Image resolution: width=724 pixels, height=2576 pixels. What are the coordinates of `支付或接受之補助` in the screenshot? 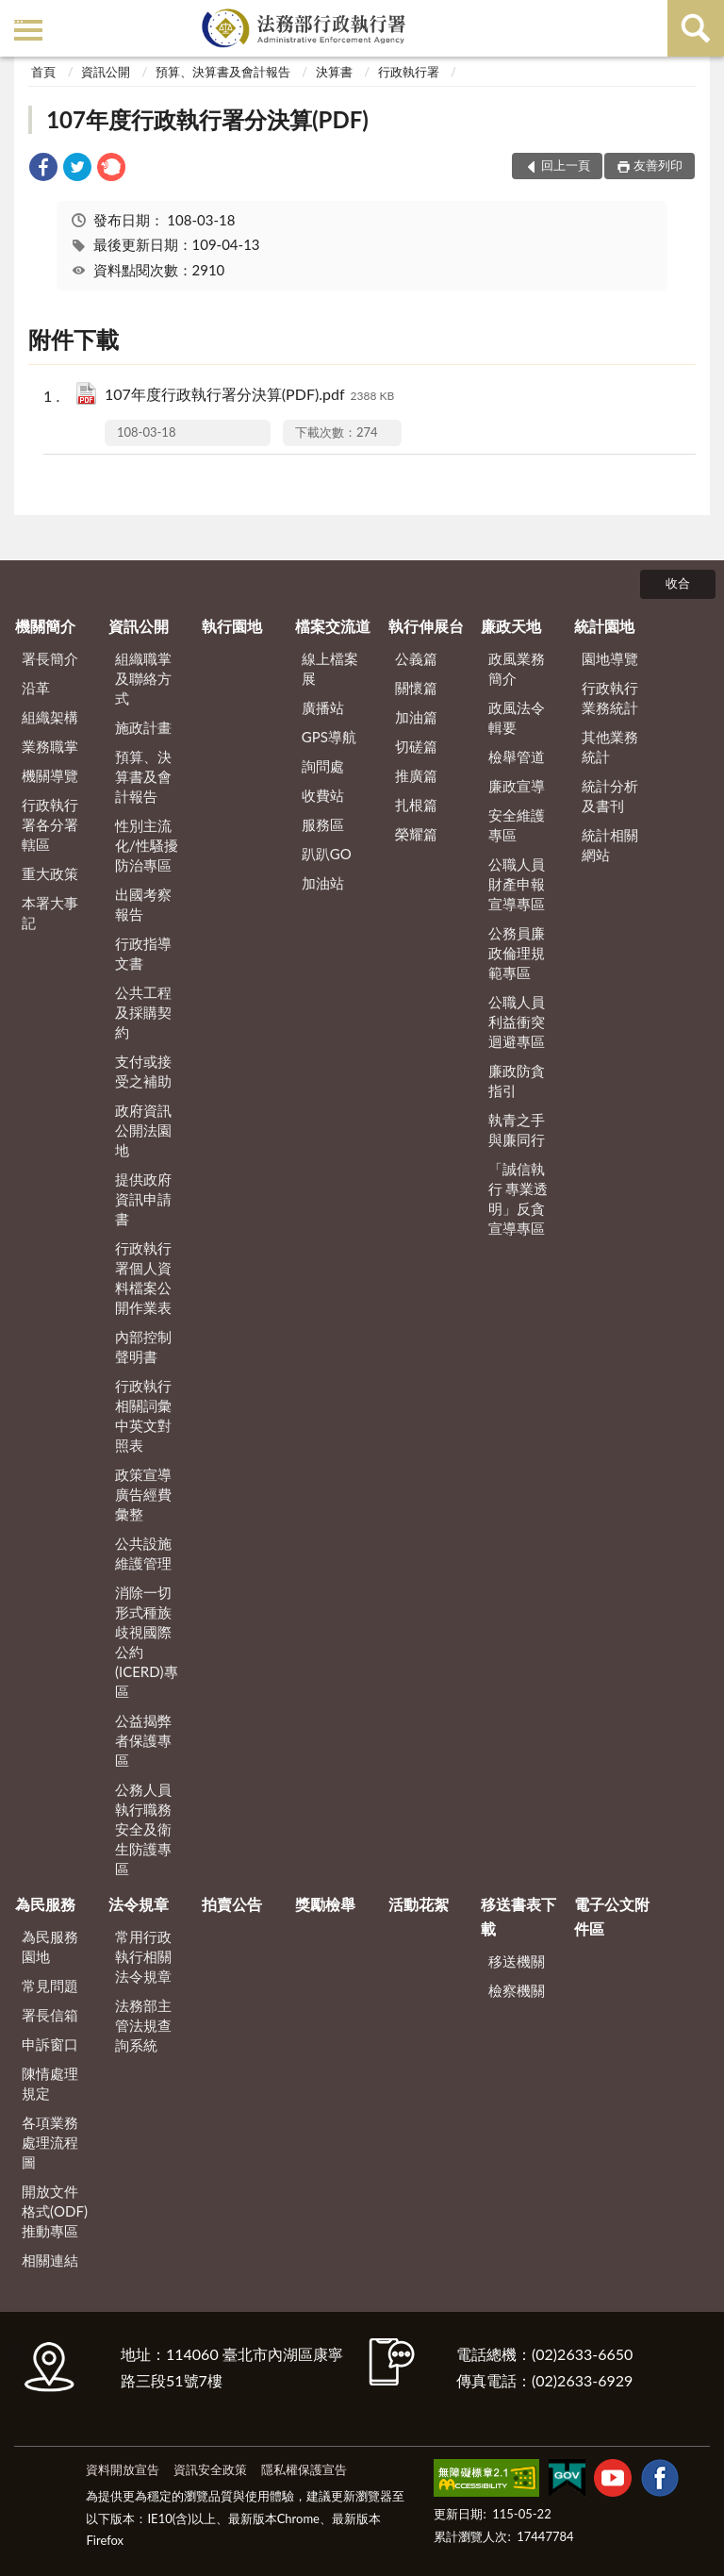 It's located at (143, 1071).